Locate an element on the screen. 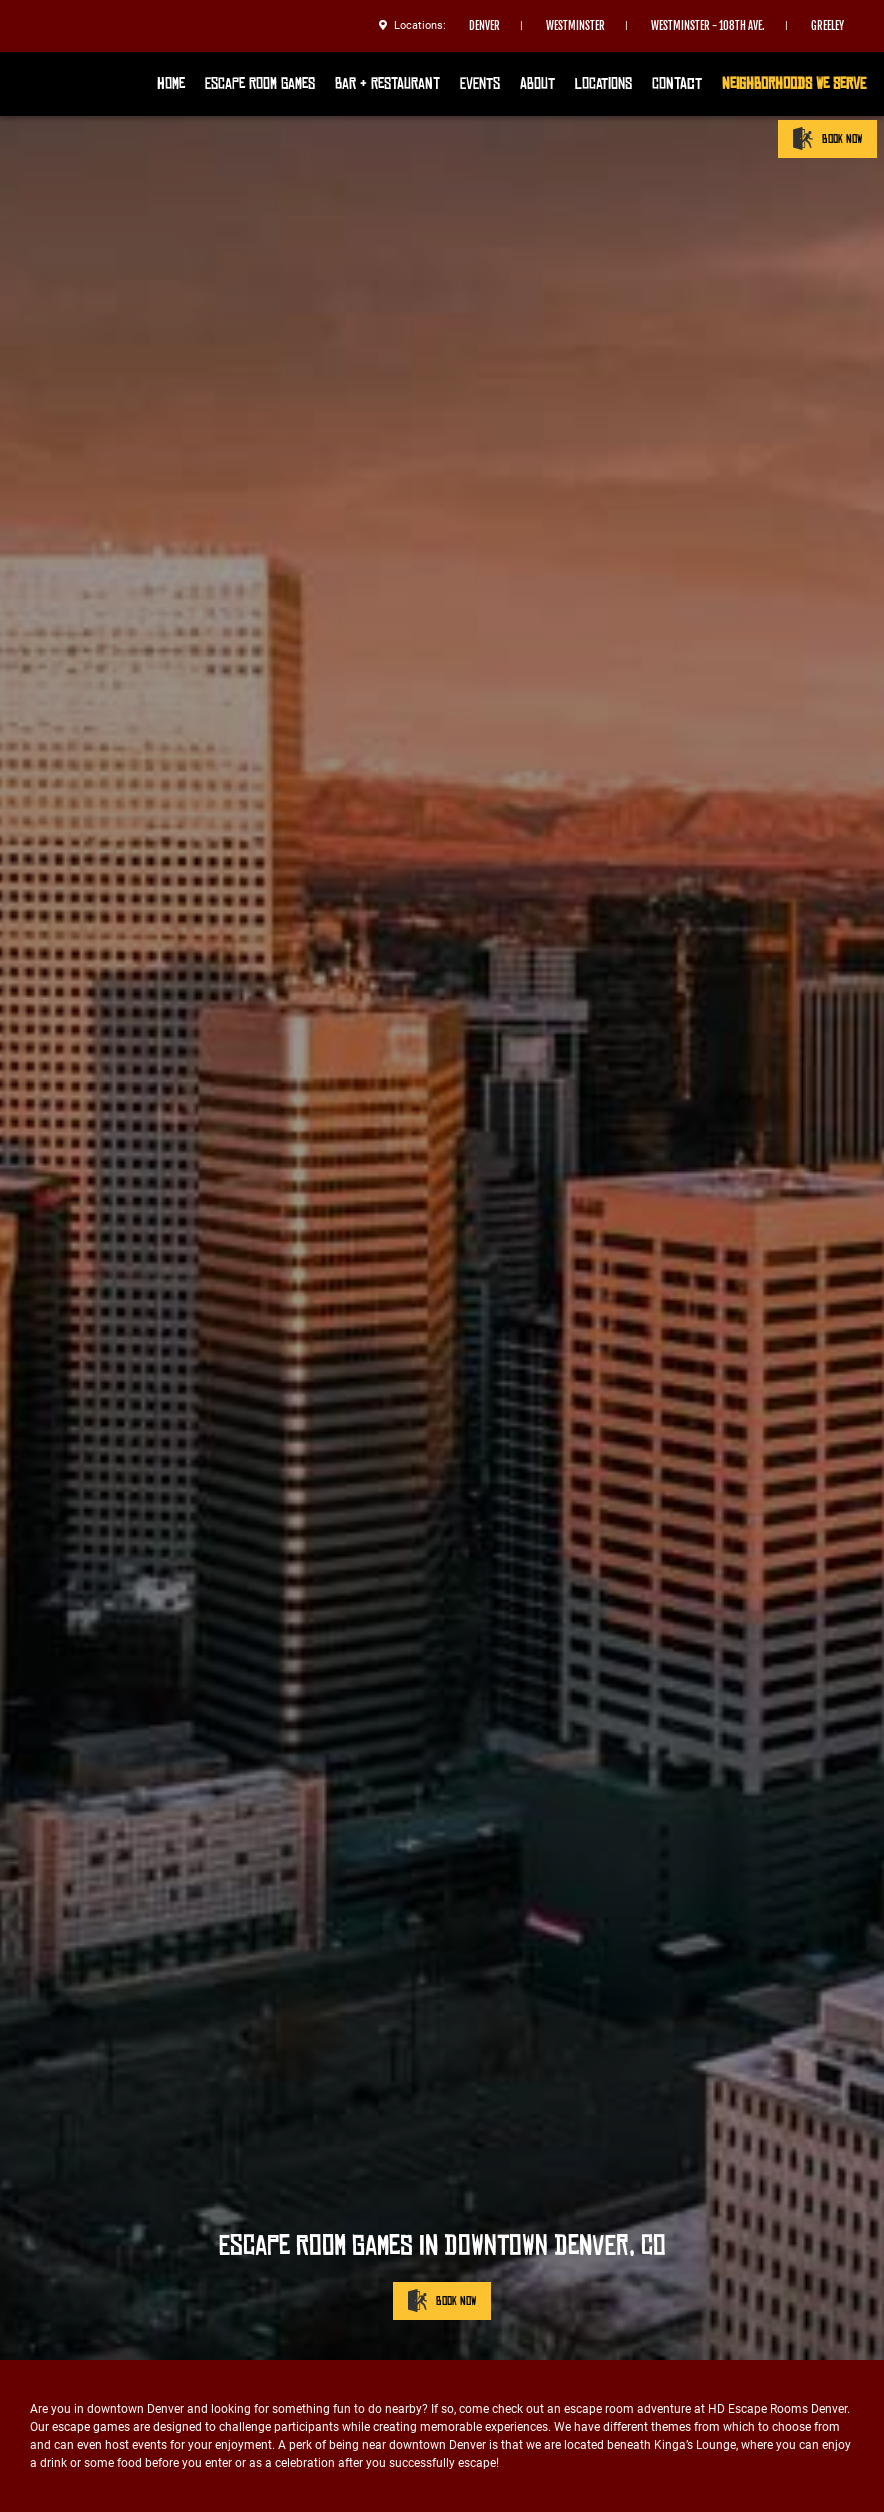 The height and width of the screenshot is (2512, 884). Bar & Restaurant is located at coordinates (387, 83).